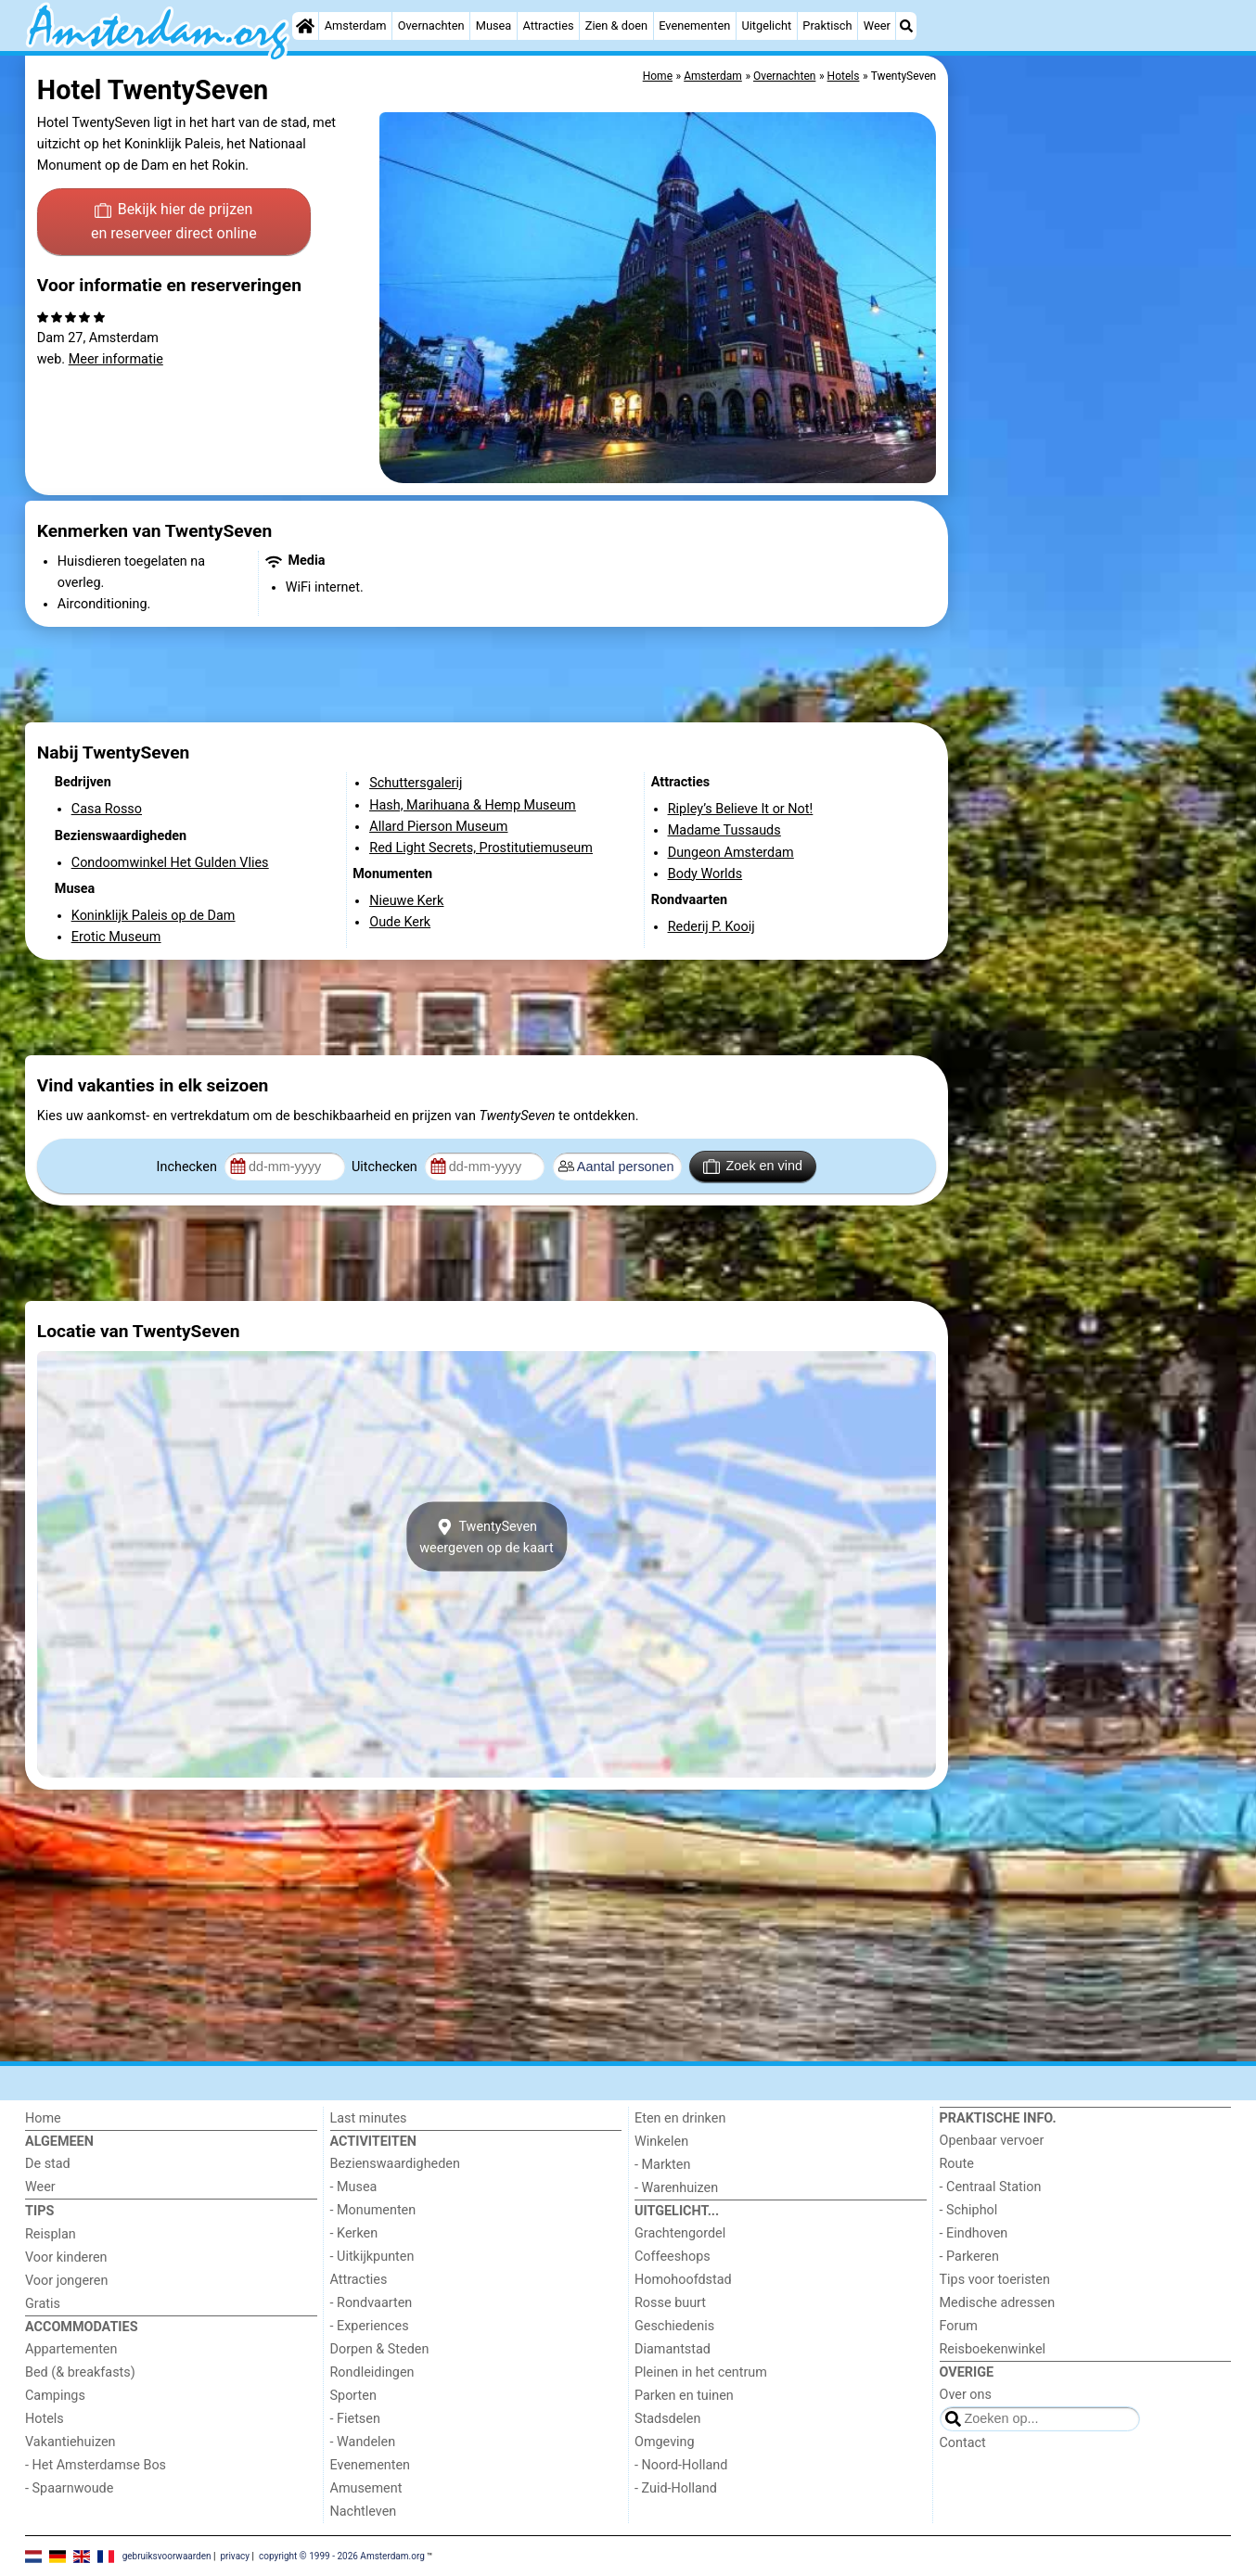  I want to click on TwentySevenweergeven op de kaart, so click(486, 1536).